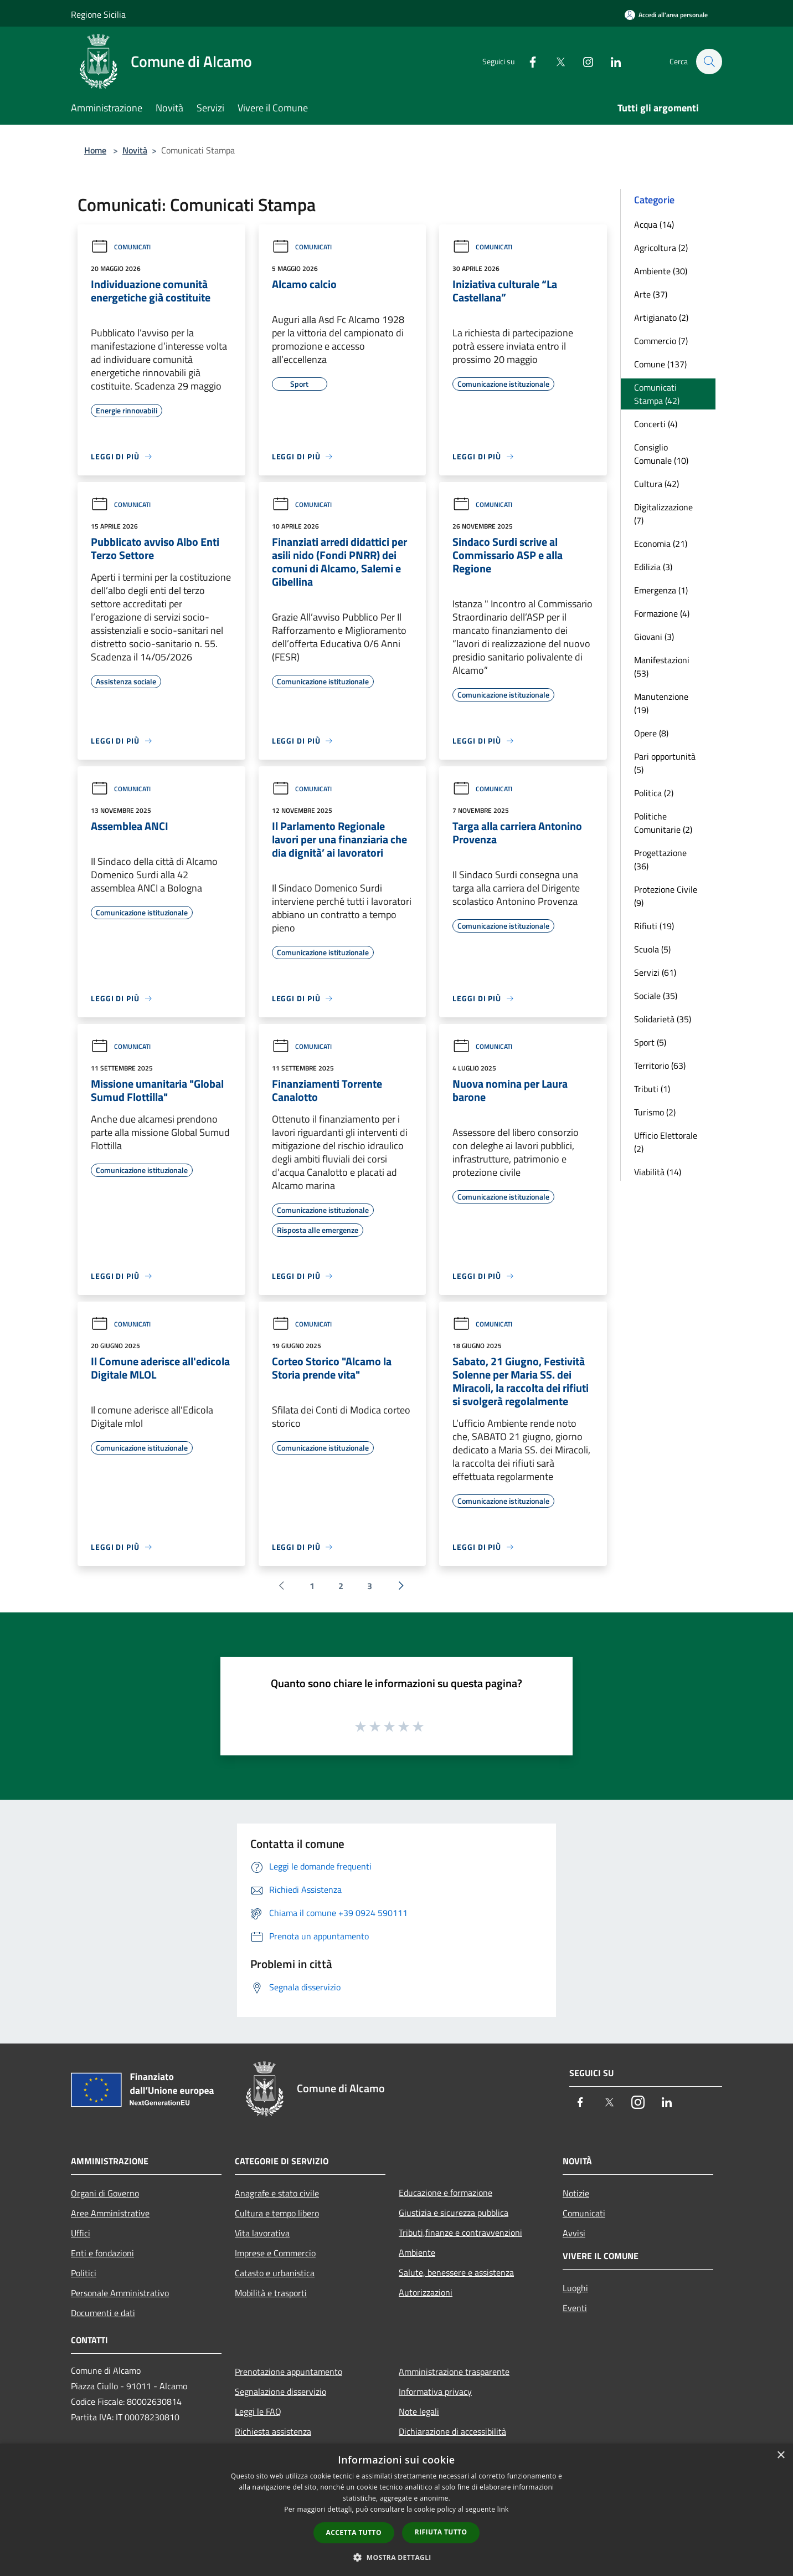 This screenshot has width=793, height=2576. Describe the element at coordinates (98, 14) in the screenshot. I see `Regione Sicilia` at that location.